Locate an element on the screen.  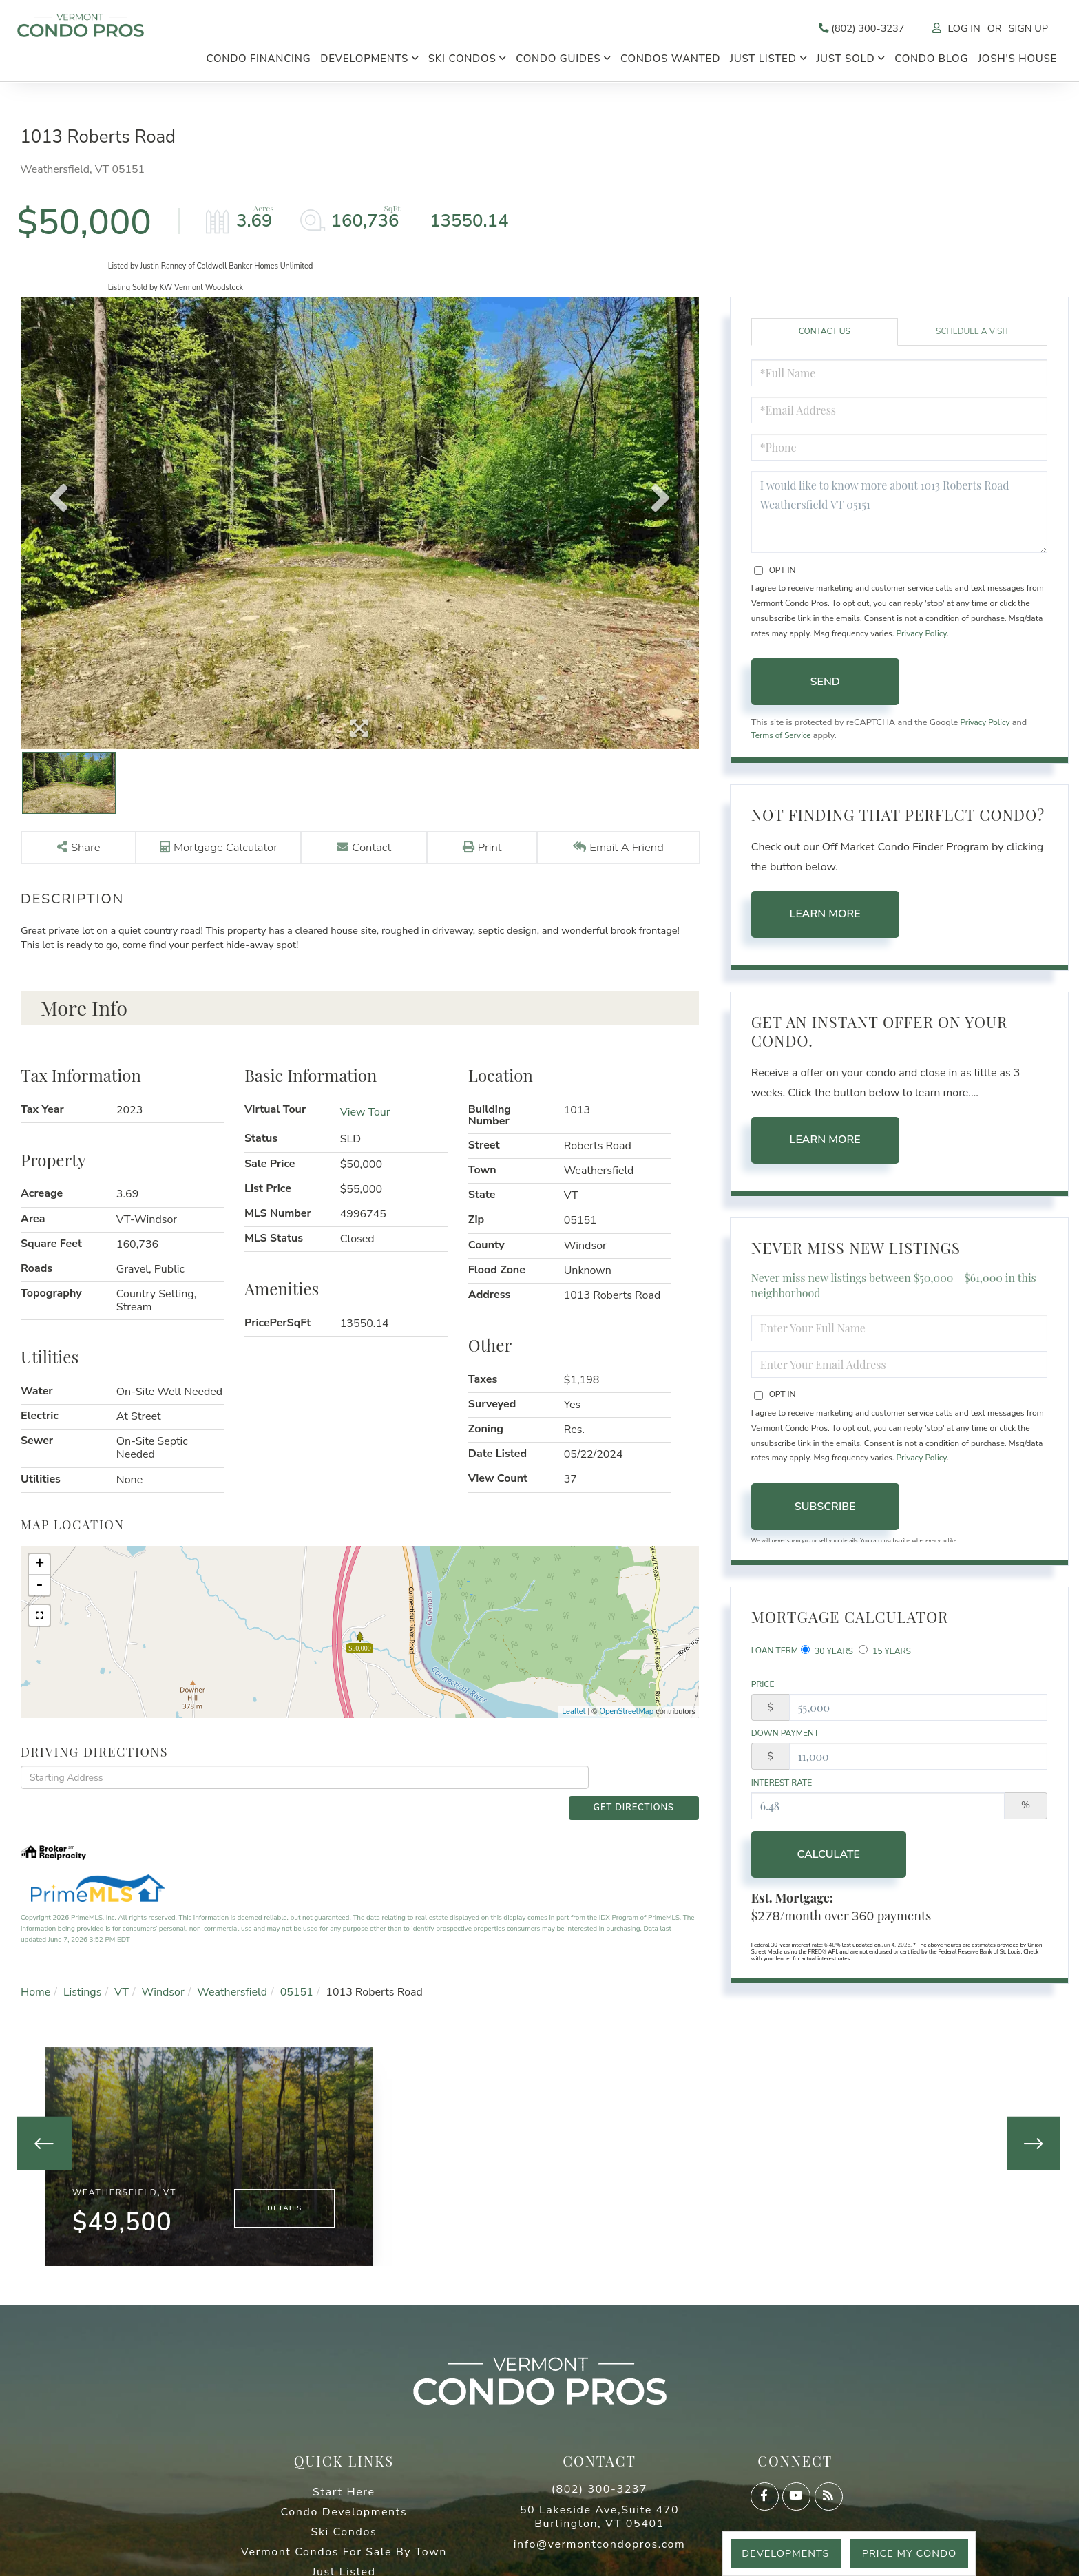
Schedule a Visit is located at coordinates (972, 336).